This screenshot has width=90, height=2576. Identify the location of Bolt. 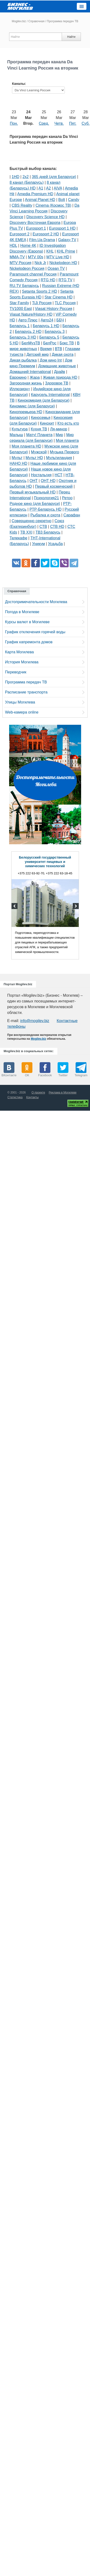
(61, 200).